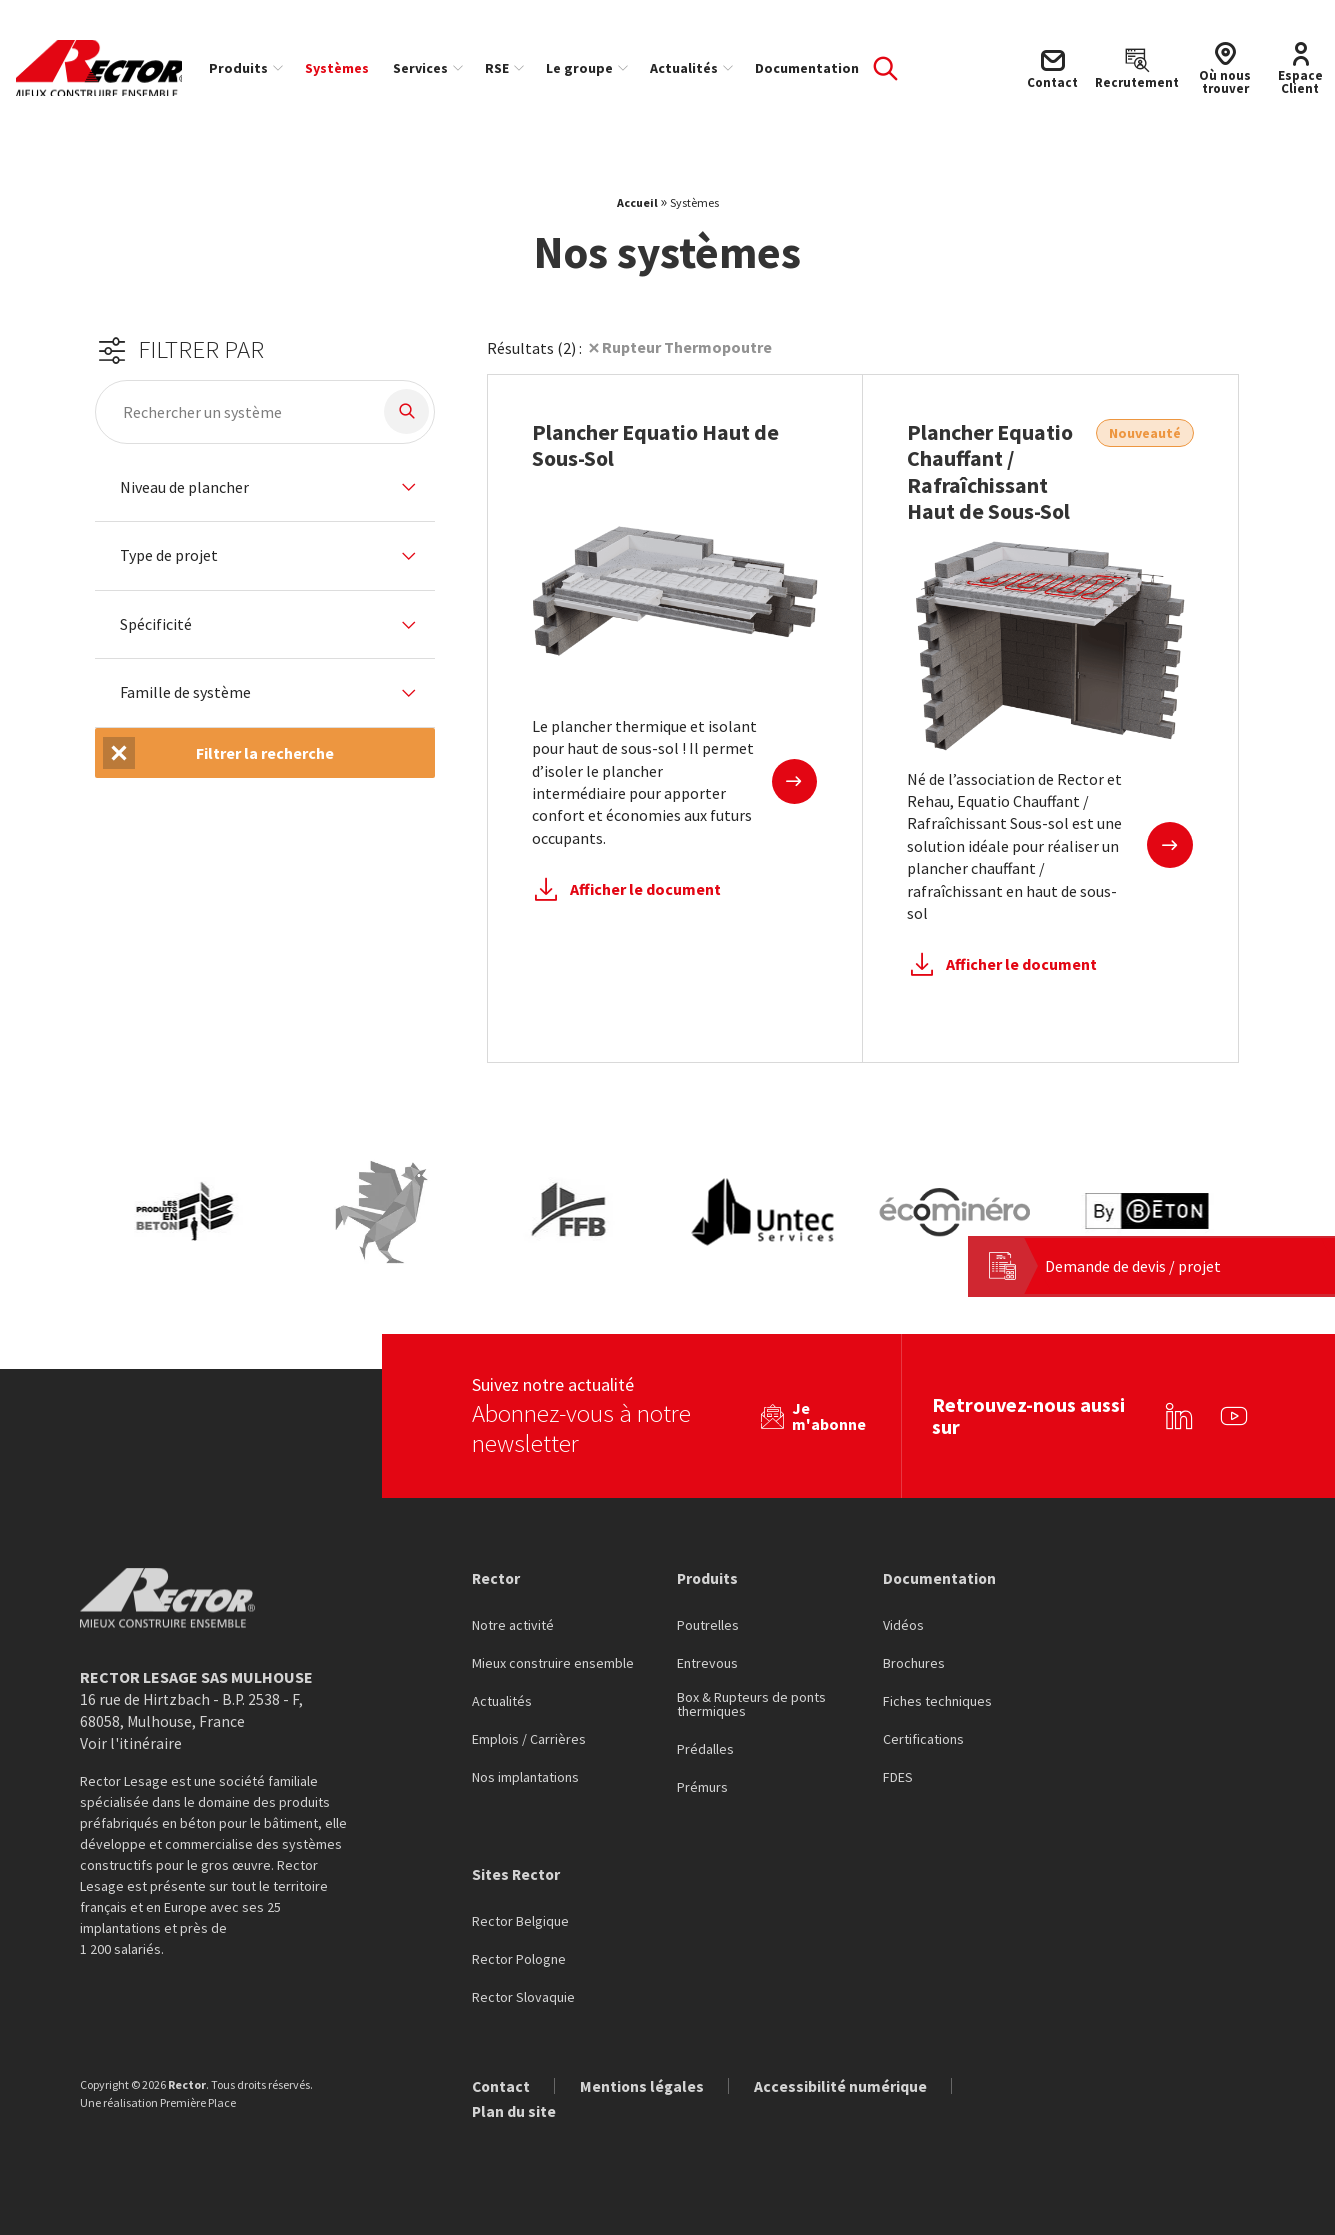 This screenshot has height=2235, width=1335. Describe the element at coordinates (185, 700) in the screenshot. I see `Famille de système` at that location.